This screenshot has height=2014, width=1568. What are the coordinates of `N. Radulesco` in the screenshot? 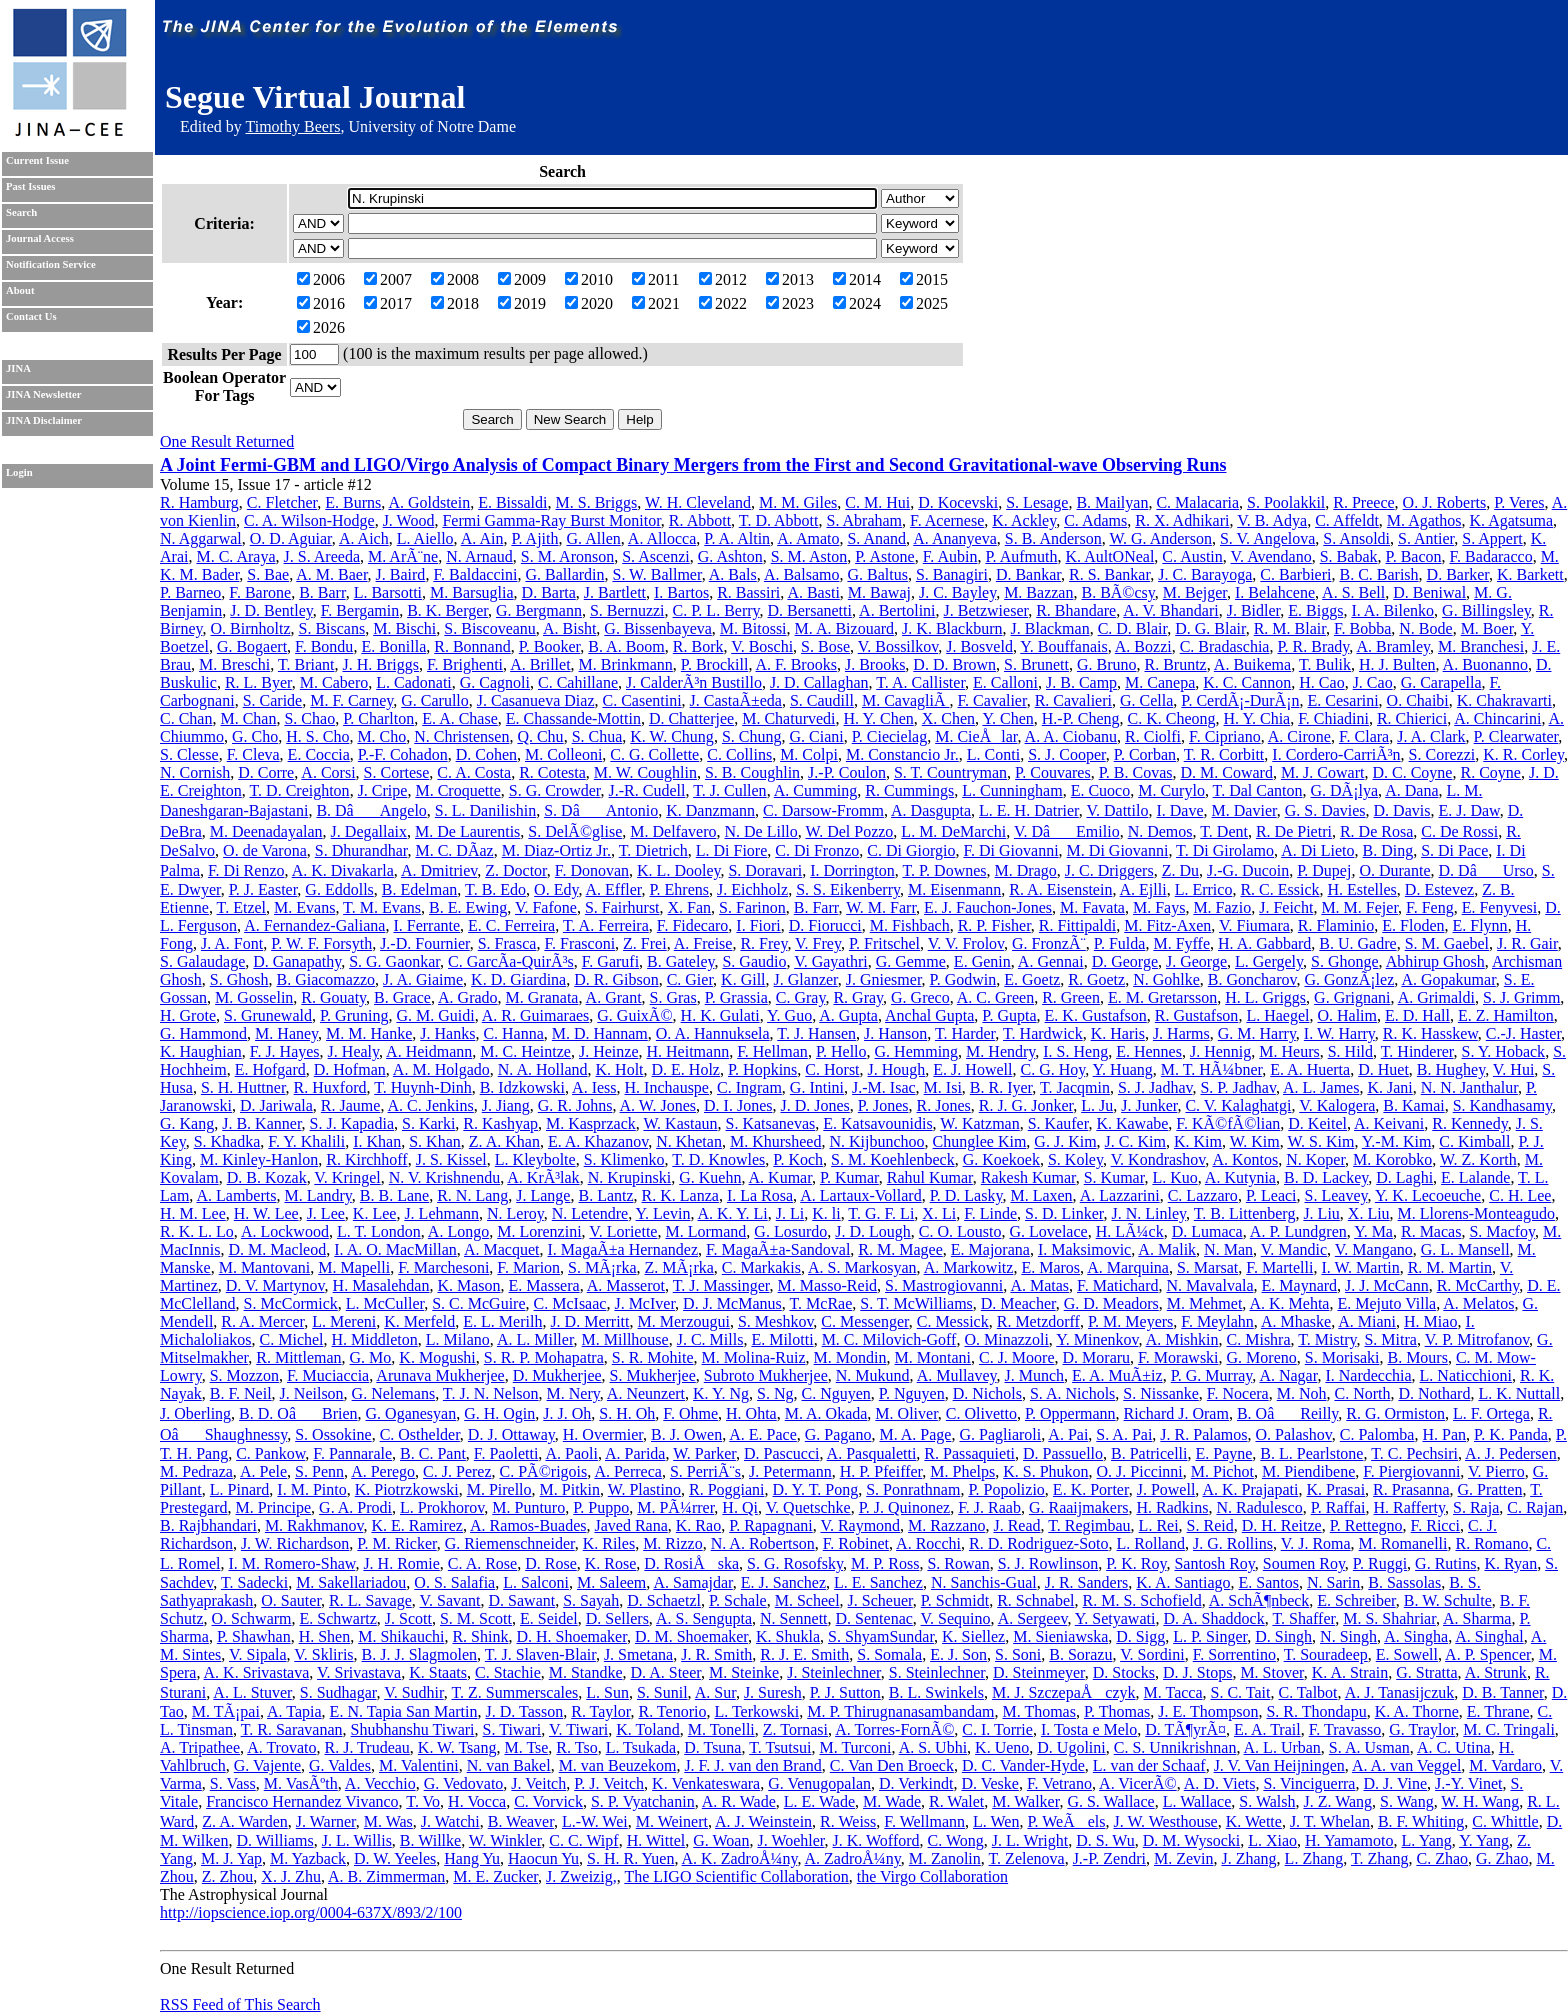 It's located at (1259, 1507).